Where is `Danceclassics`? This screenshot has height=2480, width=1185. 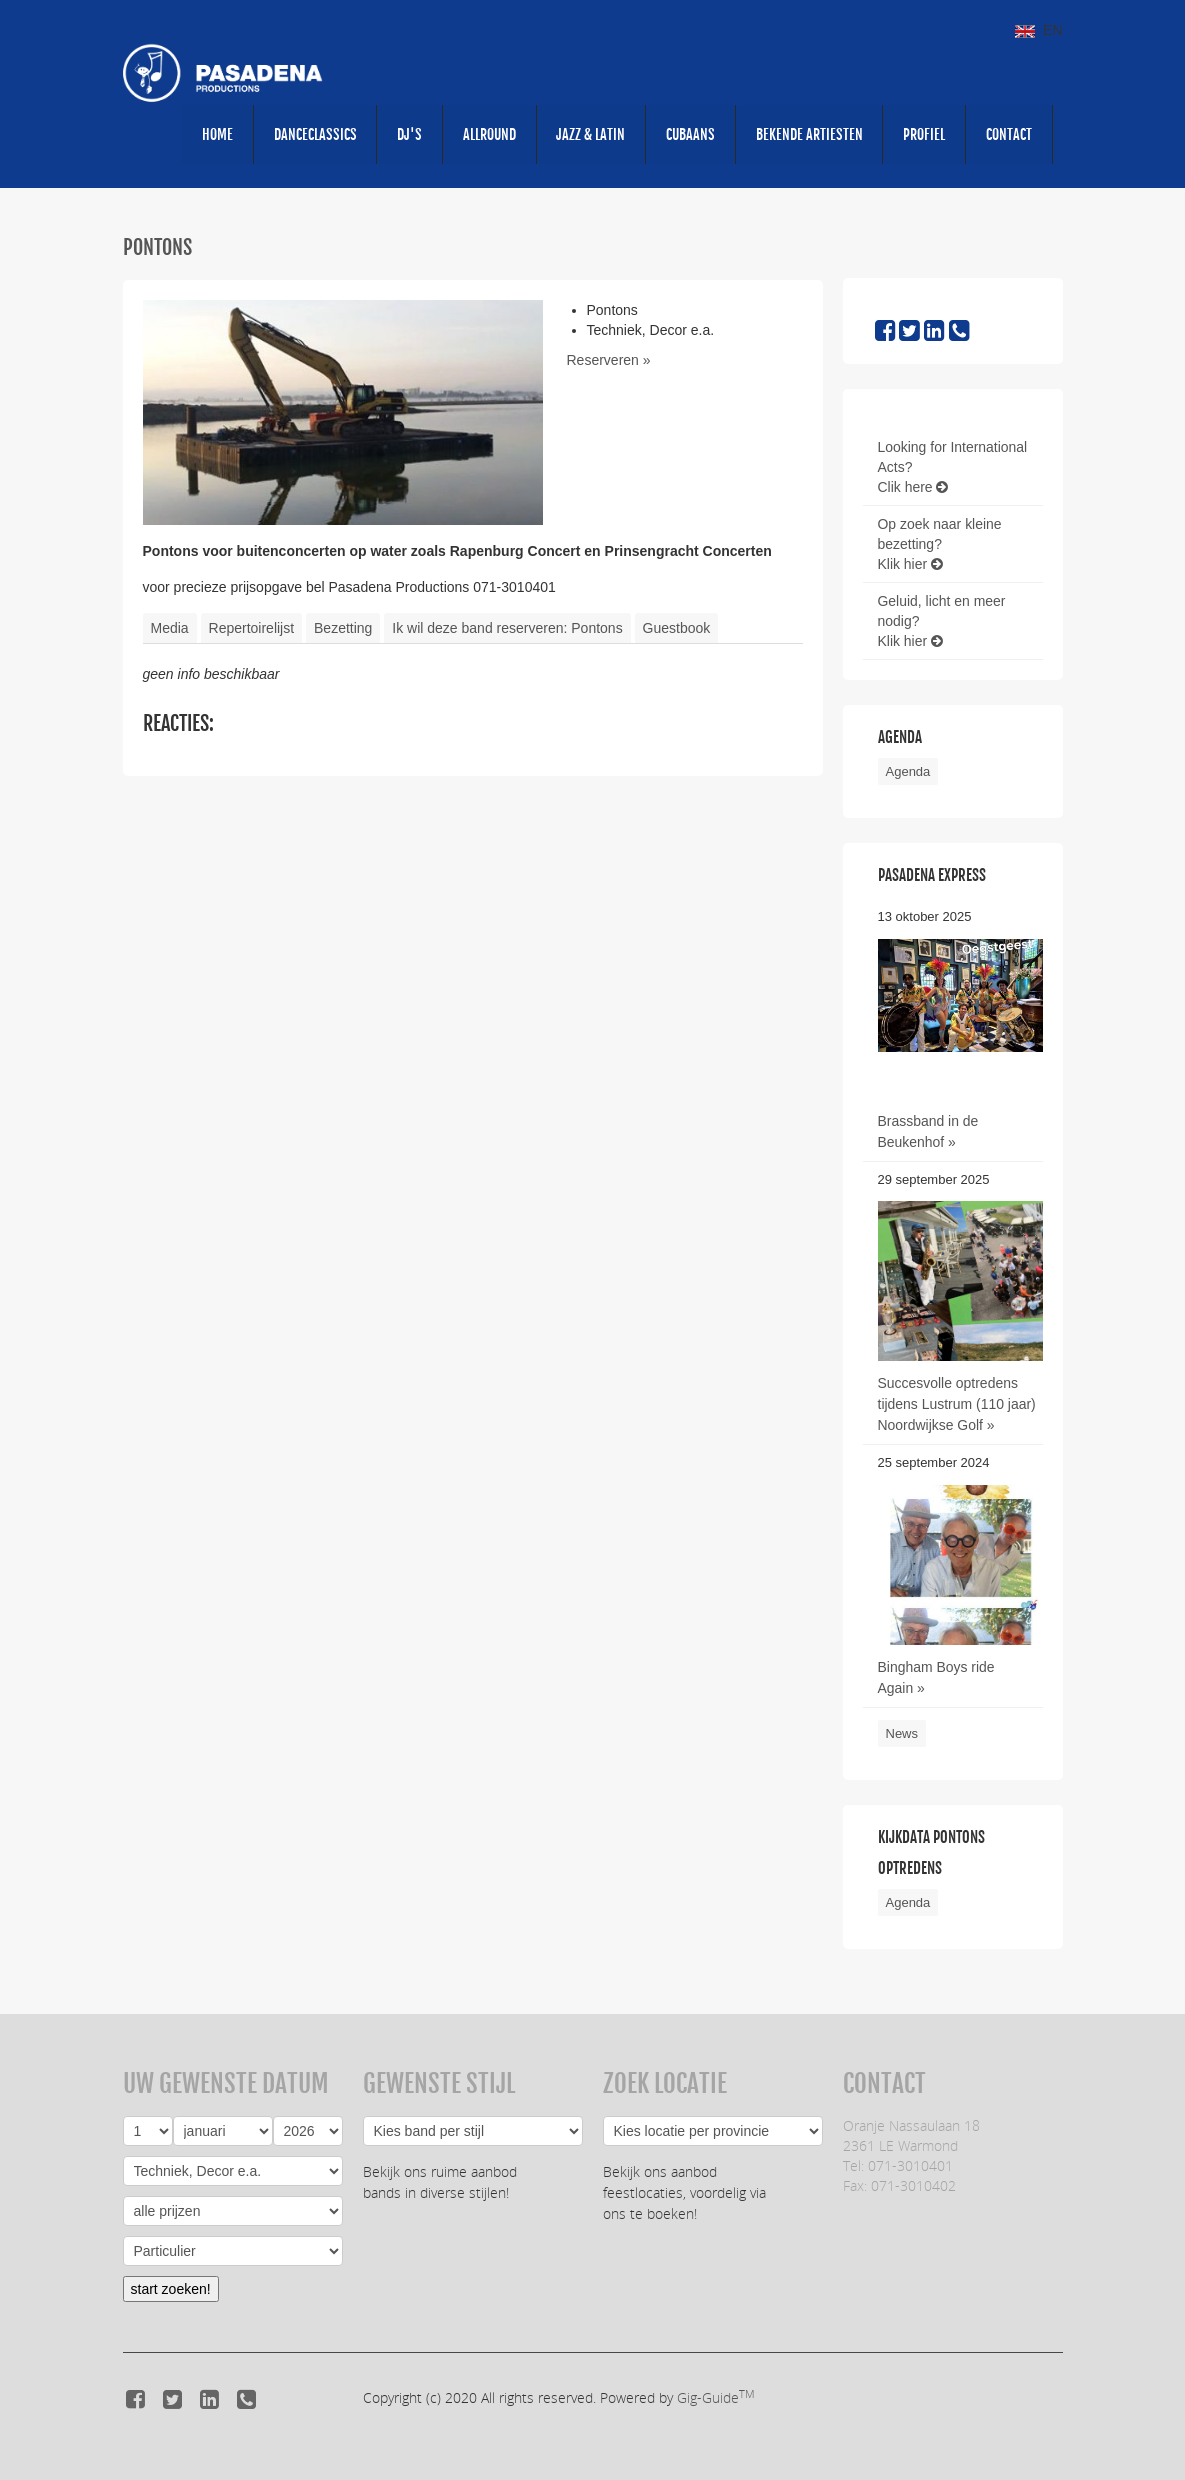 Danceclassics is located at coordinates (312, 134).